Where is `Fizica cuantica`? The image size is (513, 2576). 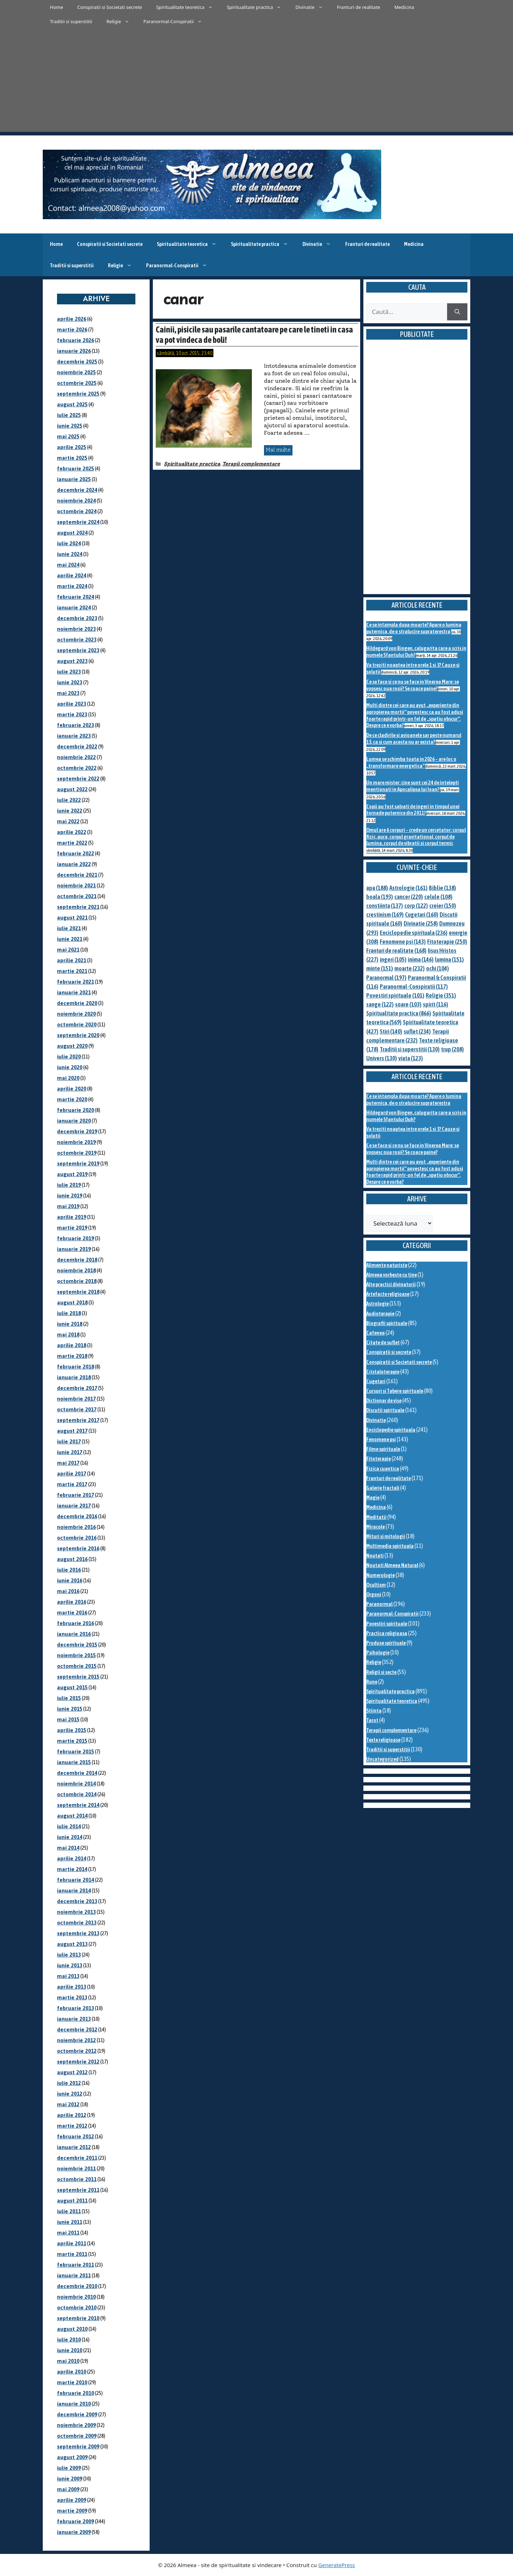 Fizica cuantica is located at coordinates (382, 1468).